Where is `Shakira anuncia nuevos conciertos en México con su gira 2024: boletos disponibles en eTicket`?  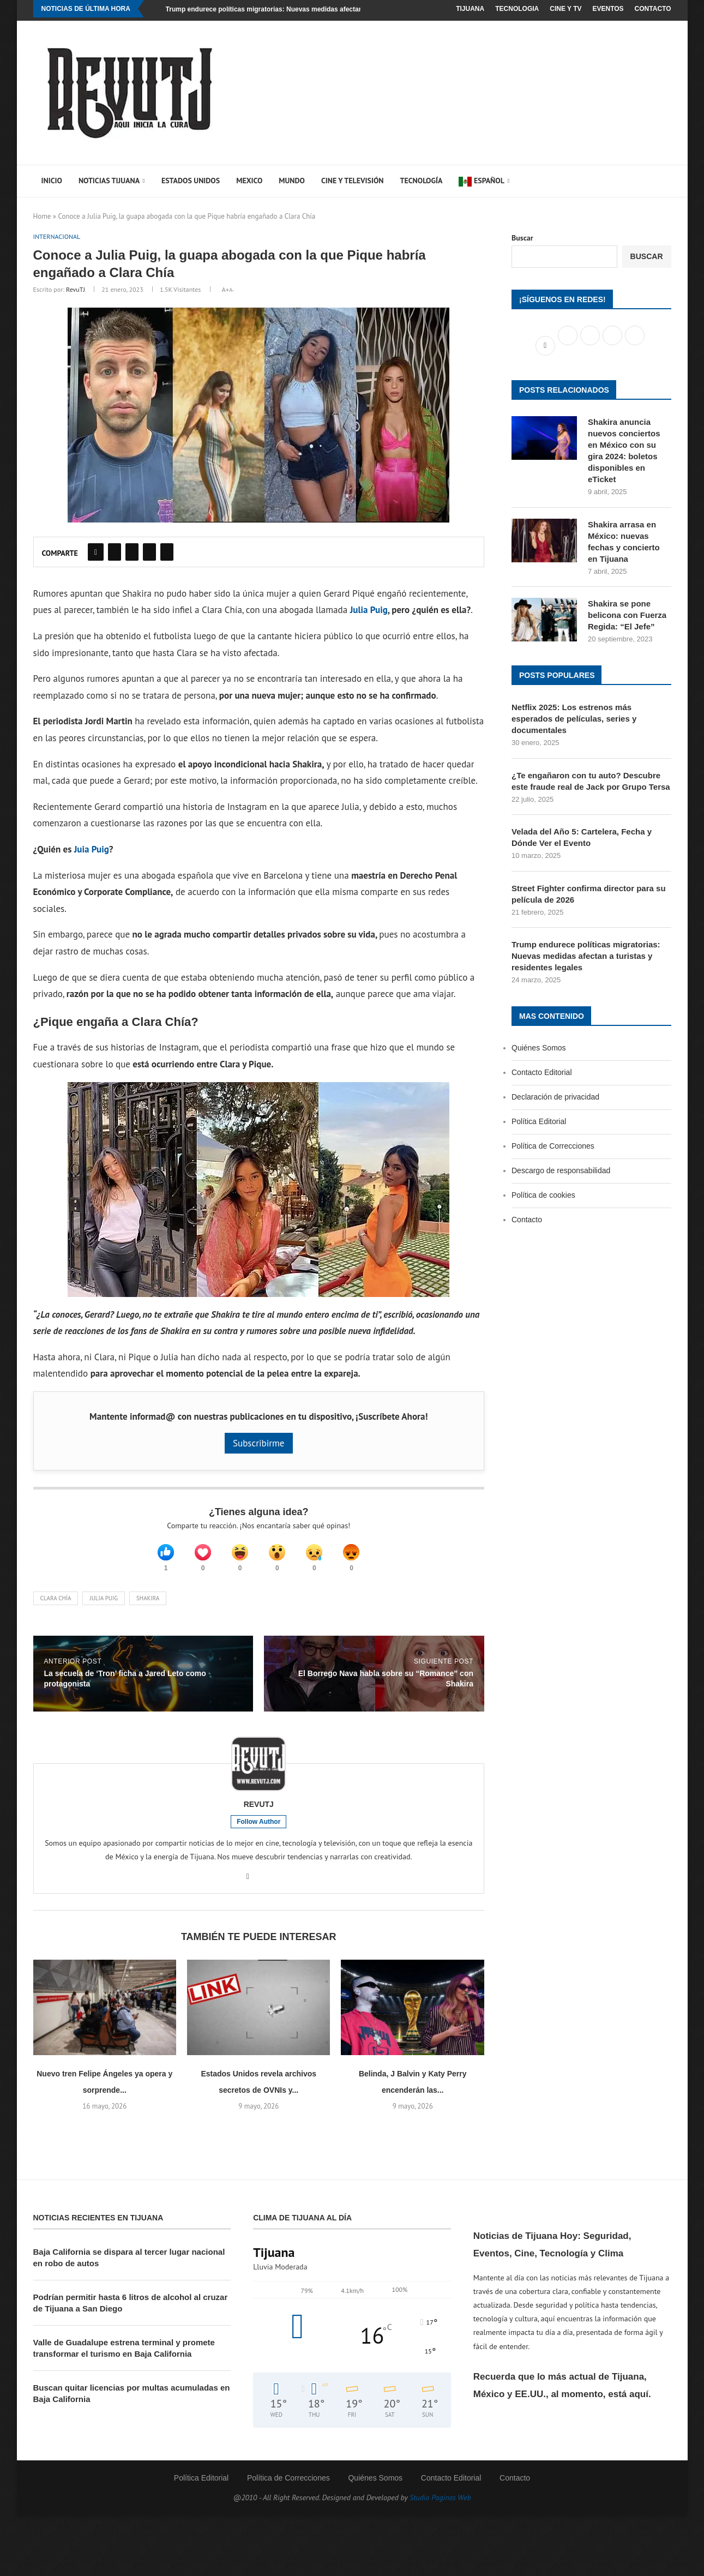 Shakira anuncia nuevos conciertos en México con su gira 2024: boletos disponibles en eTicket is located at coordinates (624, 450).